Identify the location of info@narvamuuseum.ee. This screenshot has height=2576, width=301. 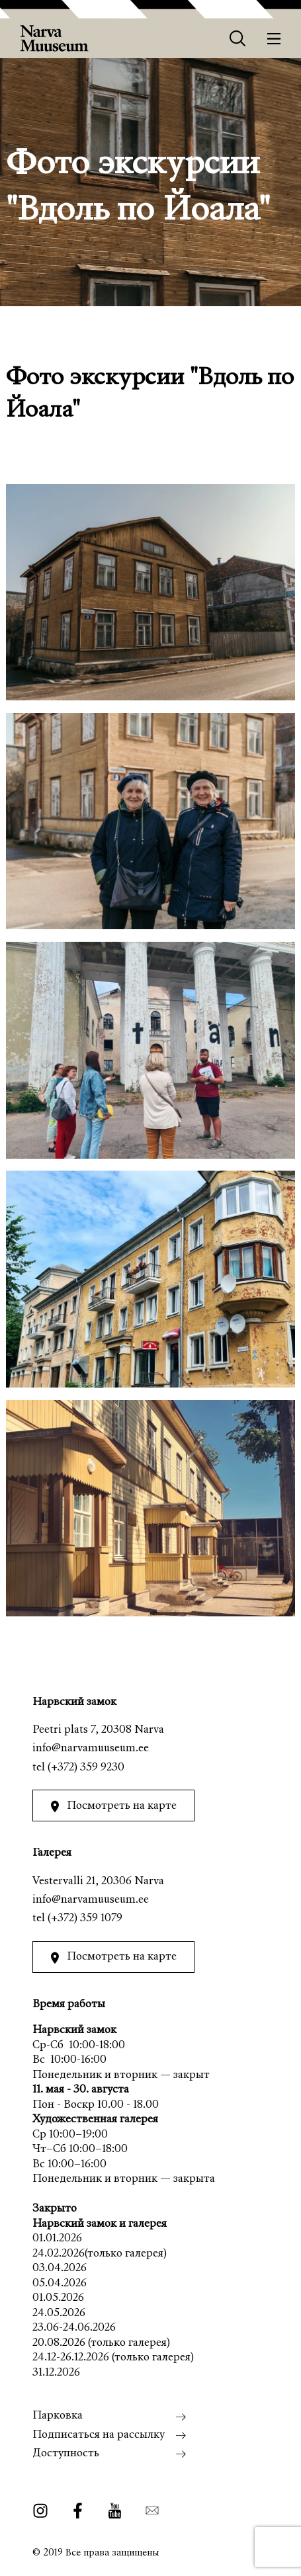
(90, 1749).